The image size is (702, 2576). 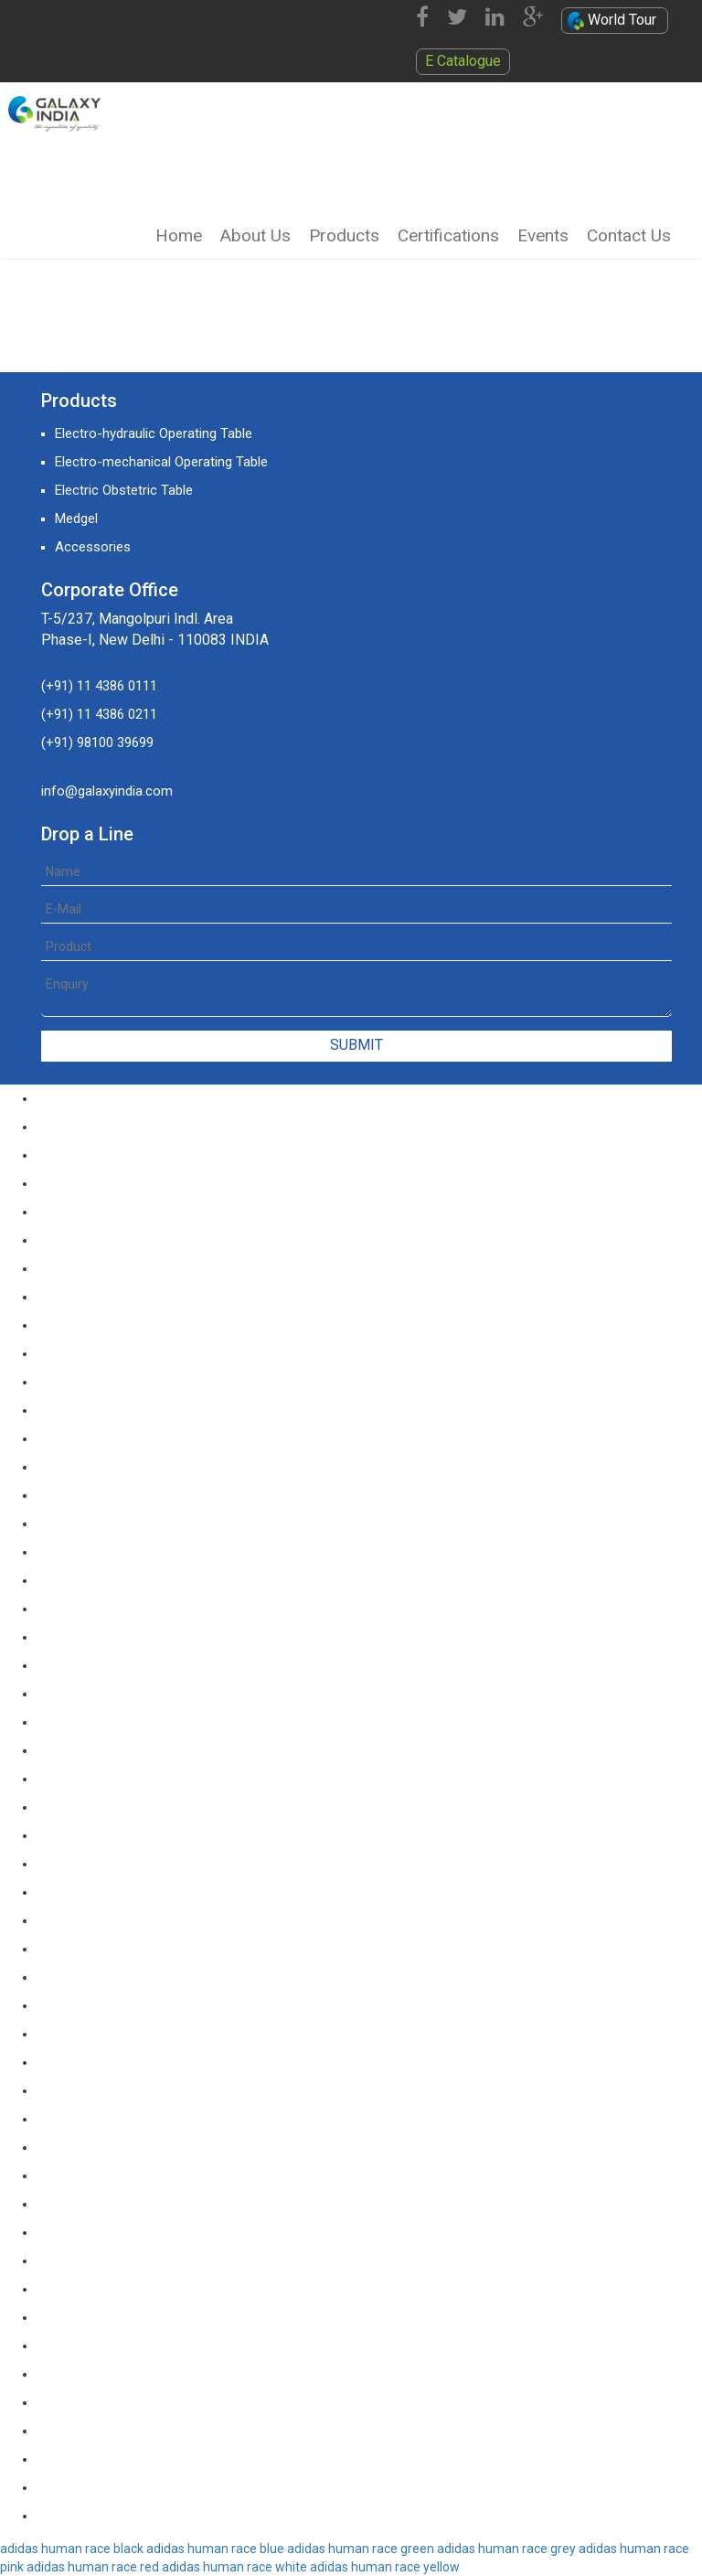 What do you see at coordinates (124, 490) in the screenshot?
I see `Electric Obstetric Table` at bounding box center [124, 490].